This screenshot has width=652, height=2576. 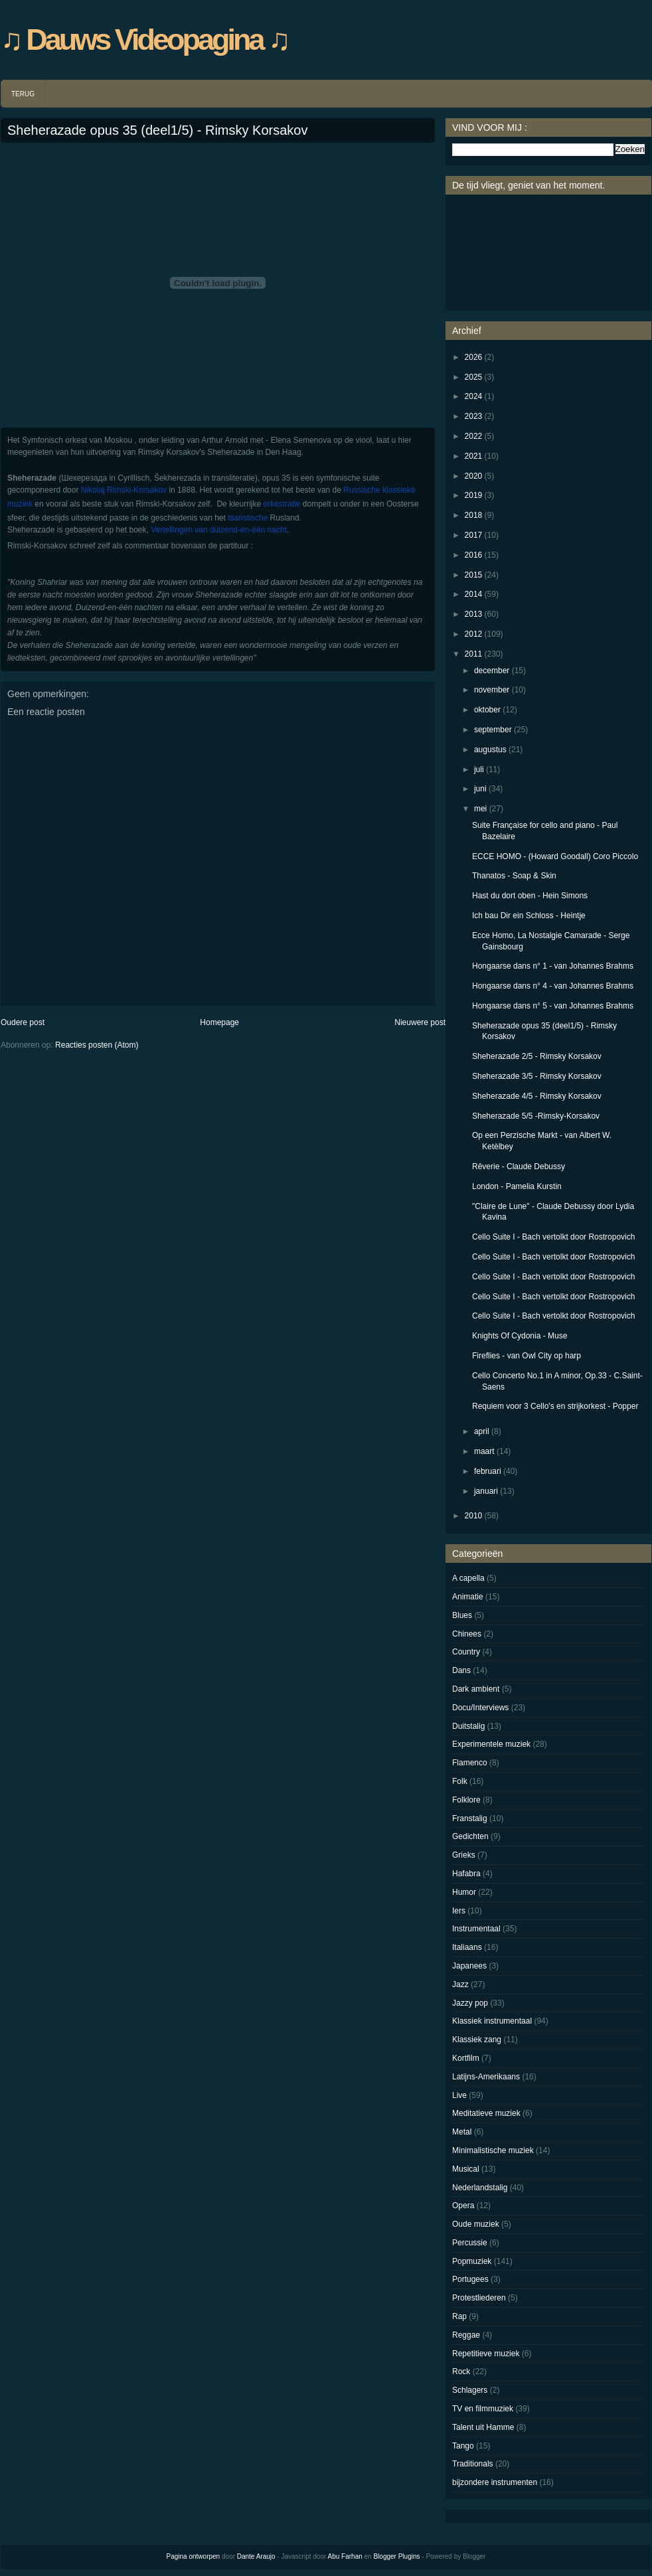 What do you see at coordinates (476, 1928) in the screenshot?
I see `Instrumentaal` at bounding box center [476, 1928].